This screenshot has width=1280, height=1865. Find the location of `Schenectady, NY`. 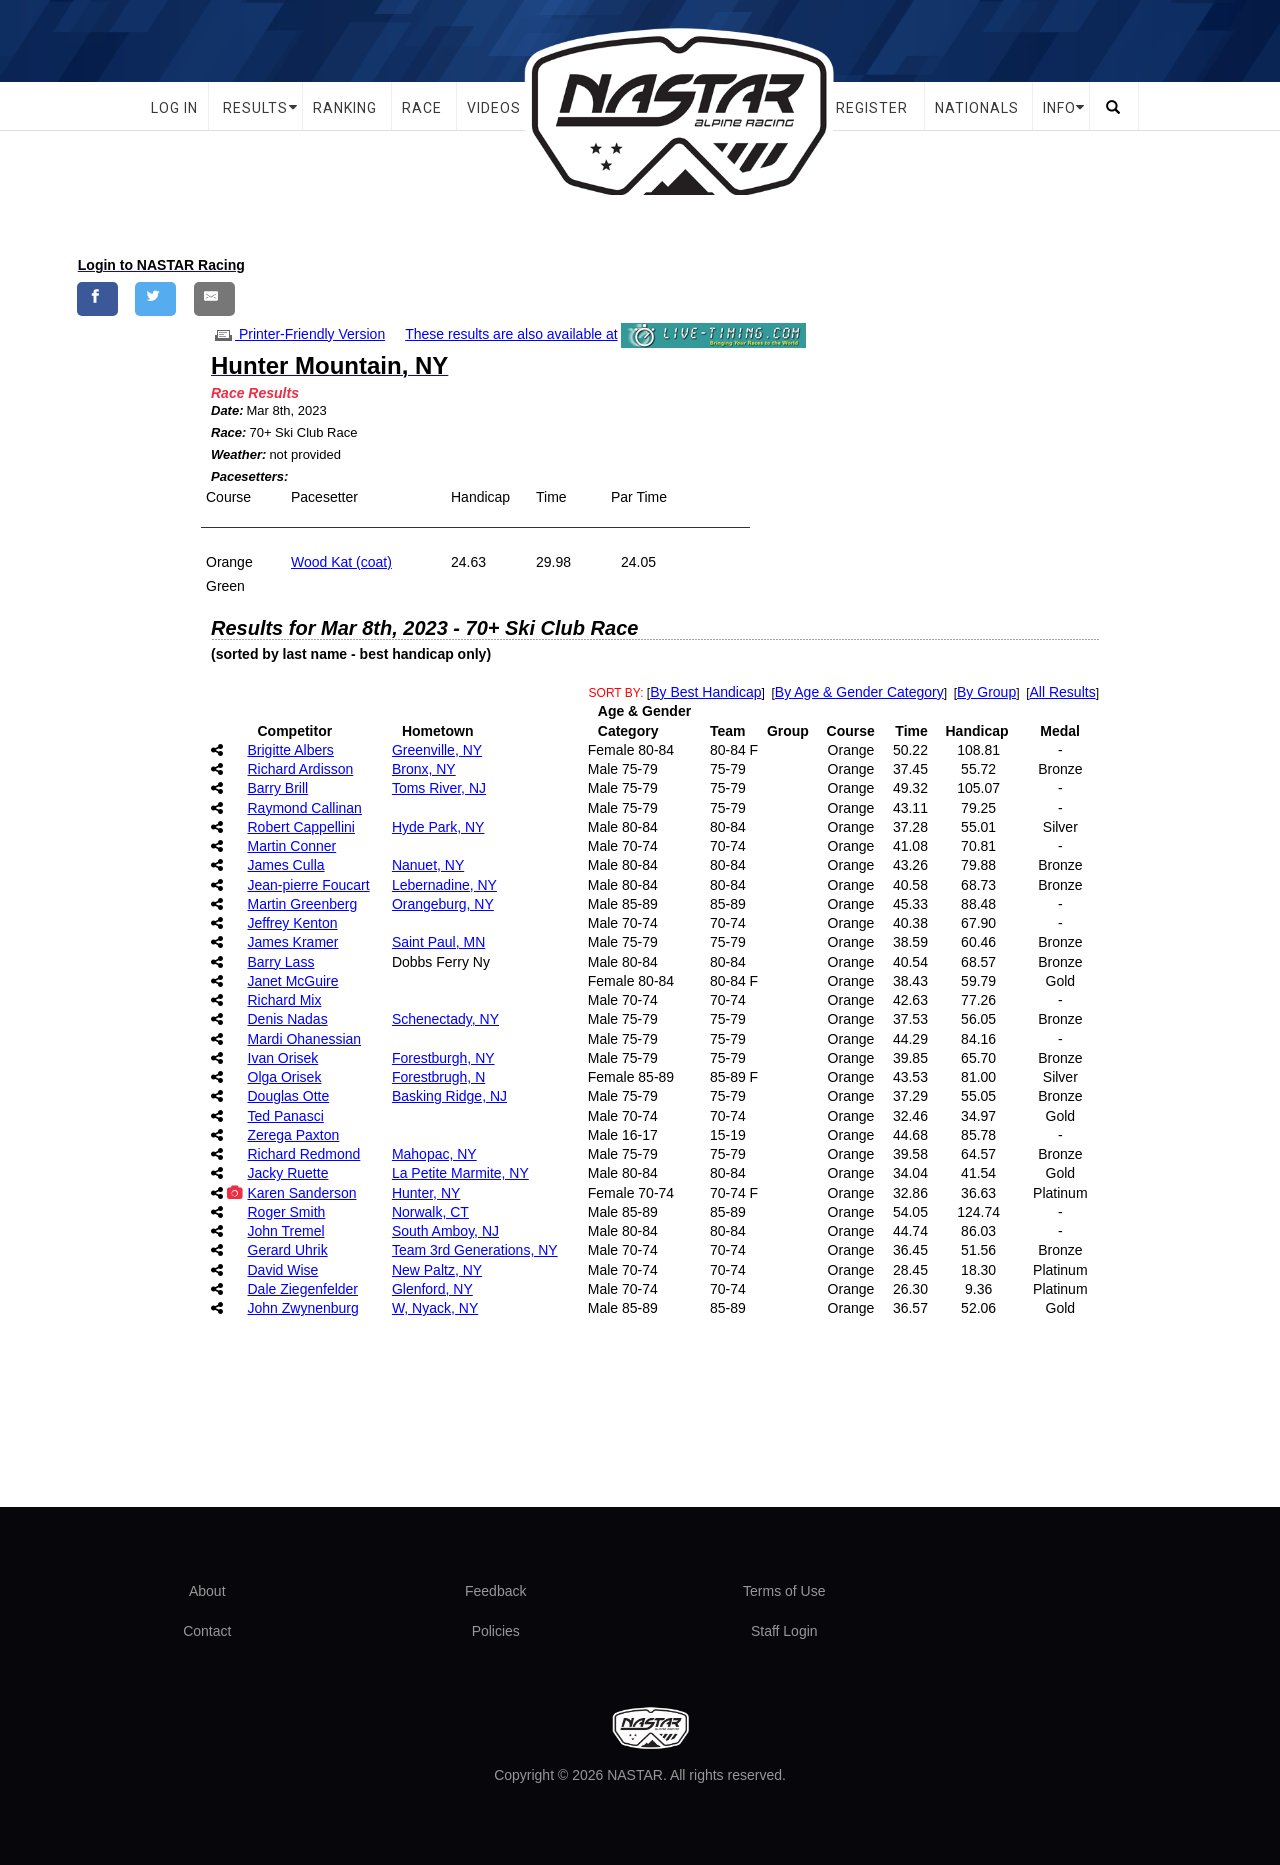

Schenectady, NY is located at coordinates (445, 1019).